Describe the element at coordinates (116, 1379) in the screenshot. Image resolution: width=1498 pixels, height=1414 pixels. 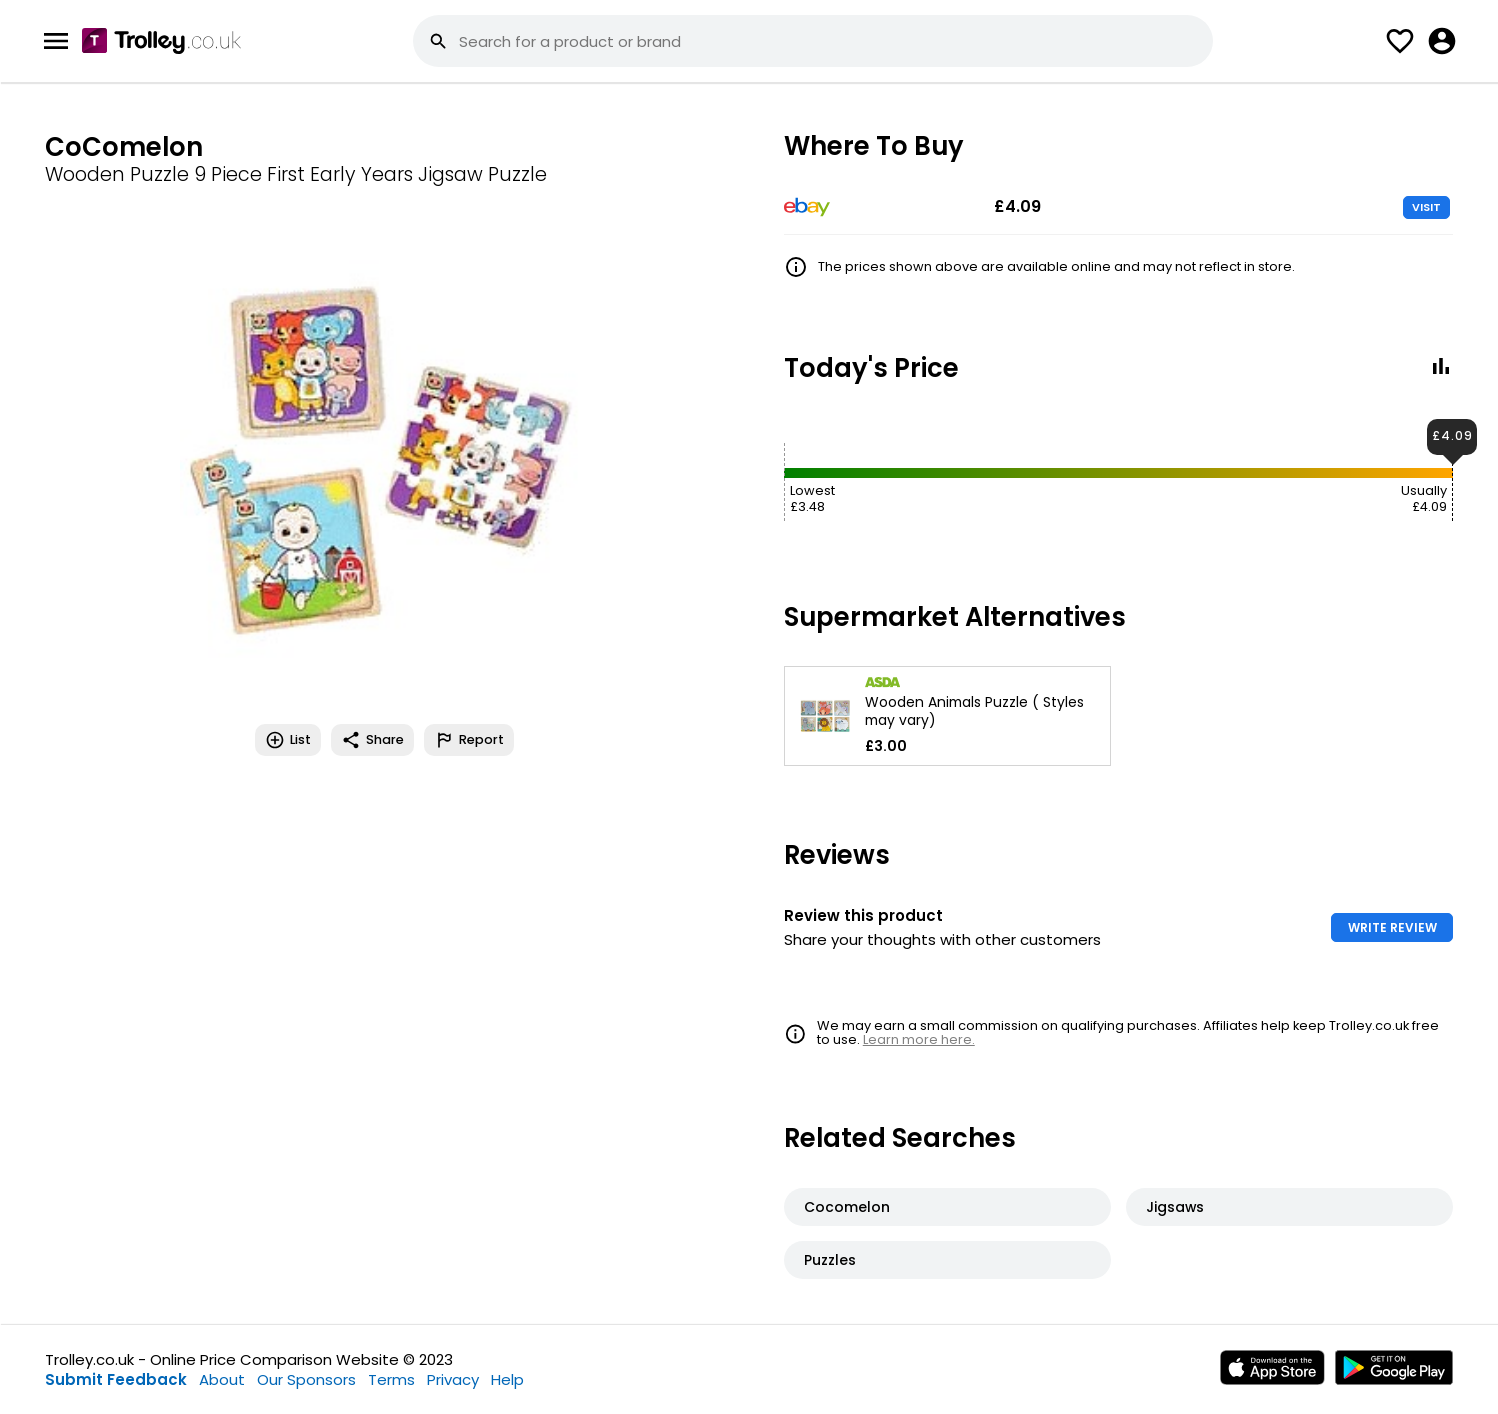
I see `Submit Feedback` at that location.